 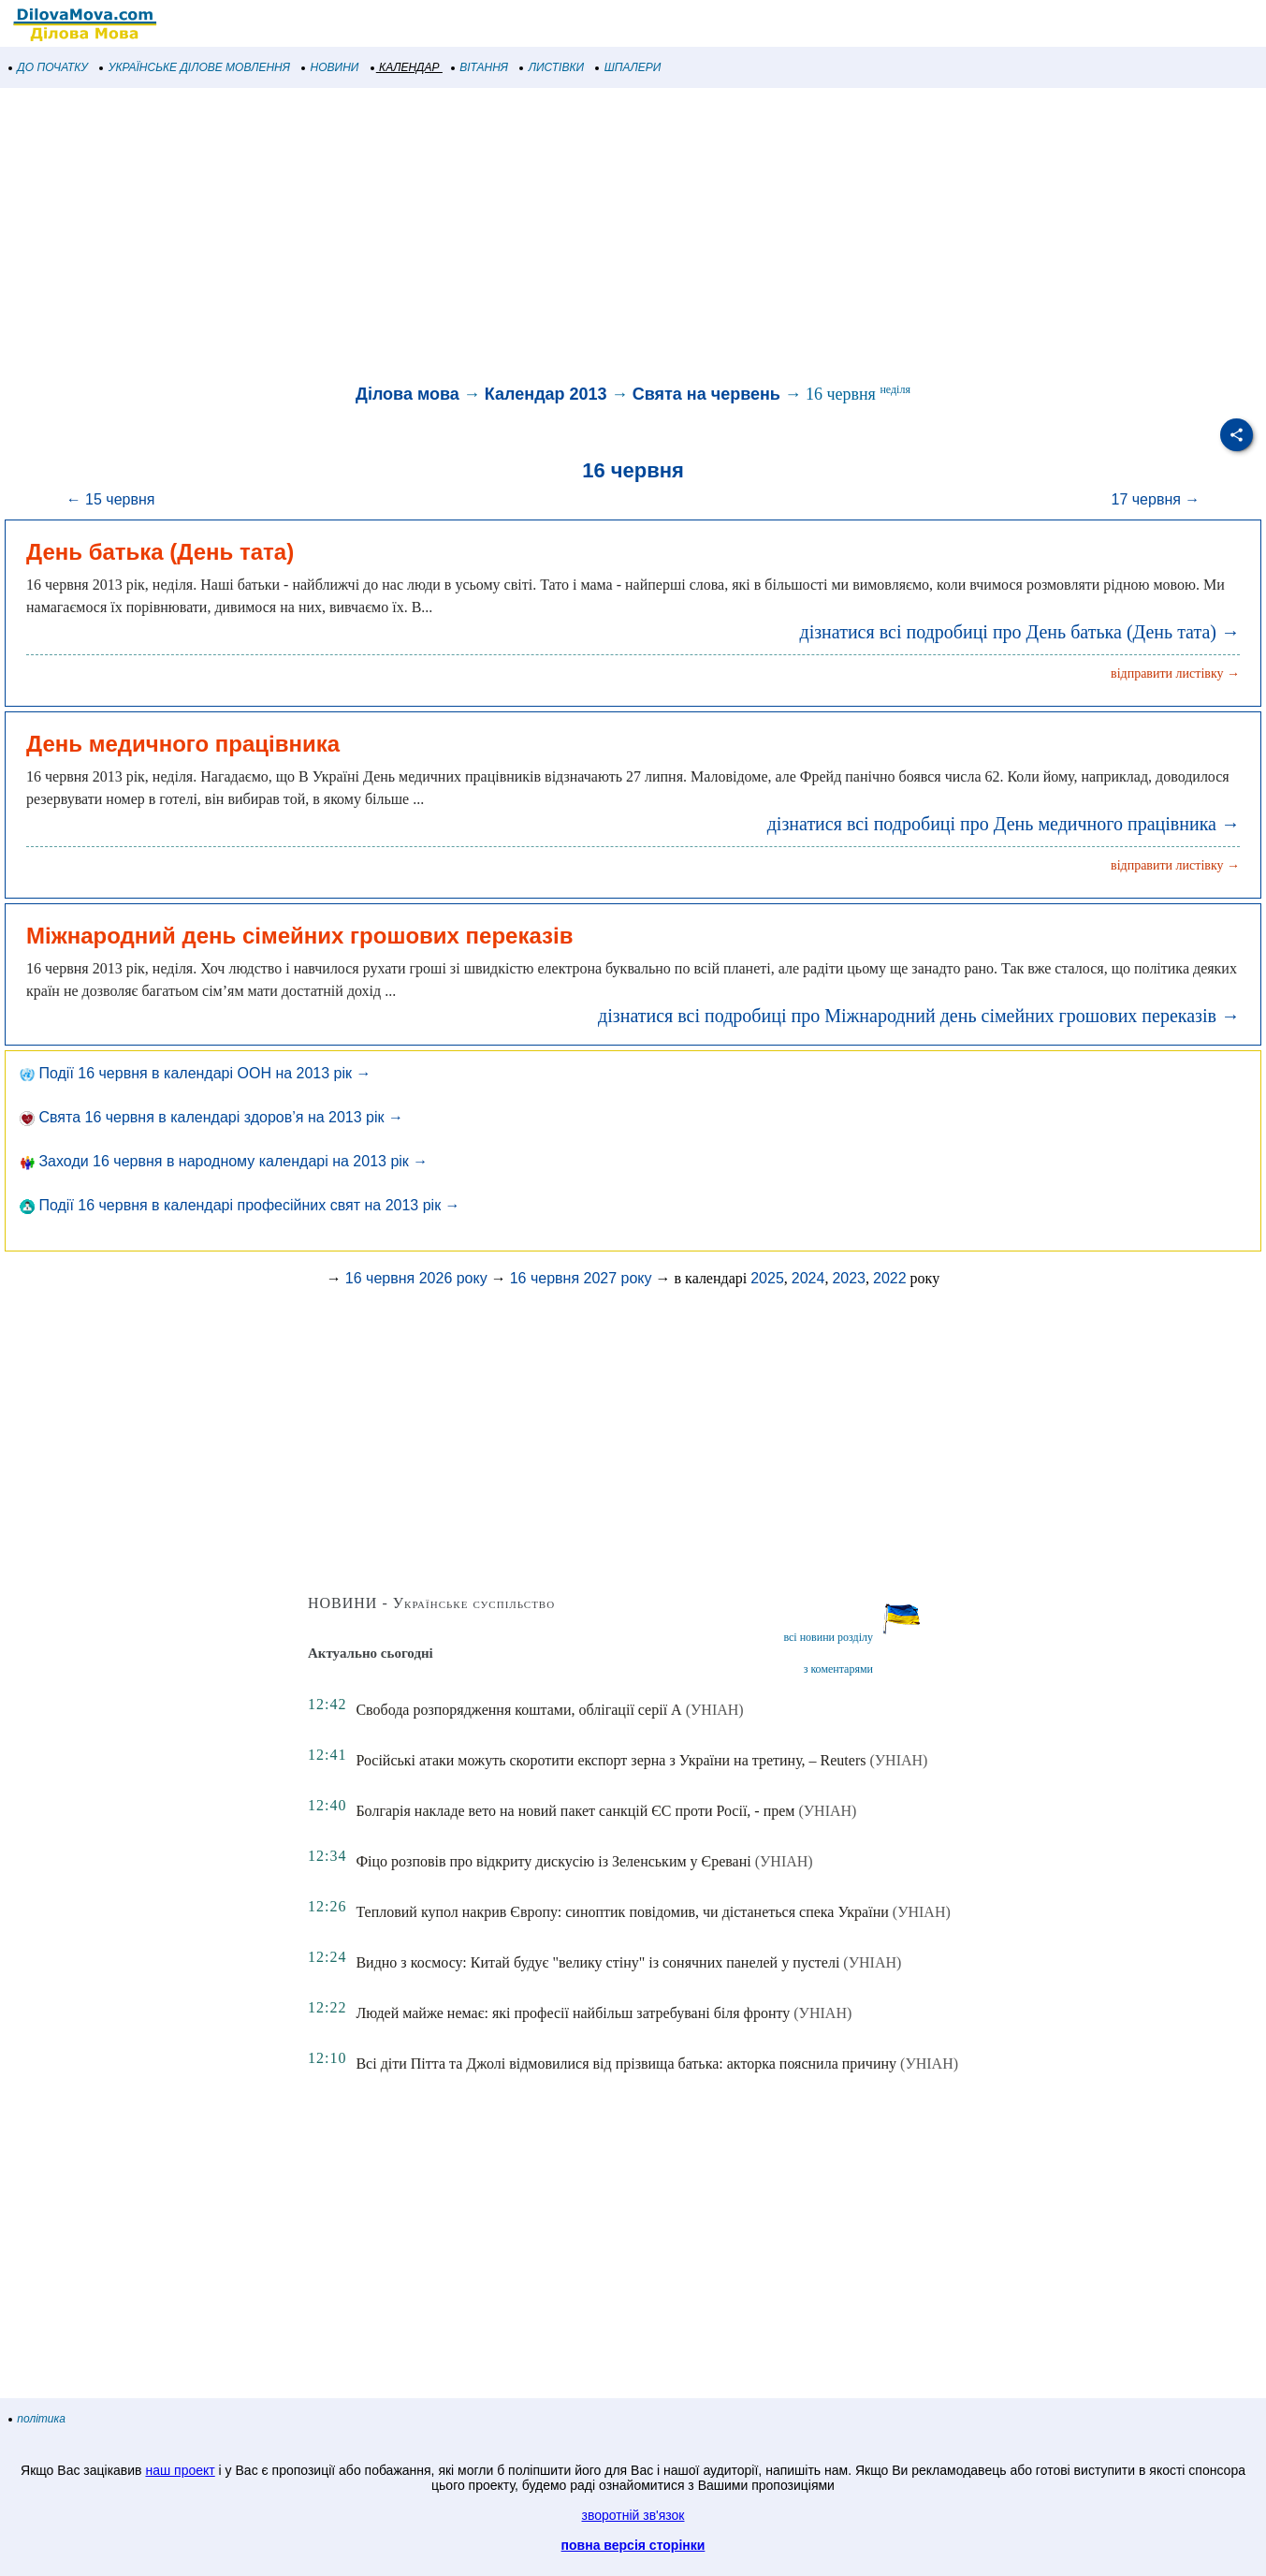 I want to click on всі новини розділу, so click(x=828, y=1637).